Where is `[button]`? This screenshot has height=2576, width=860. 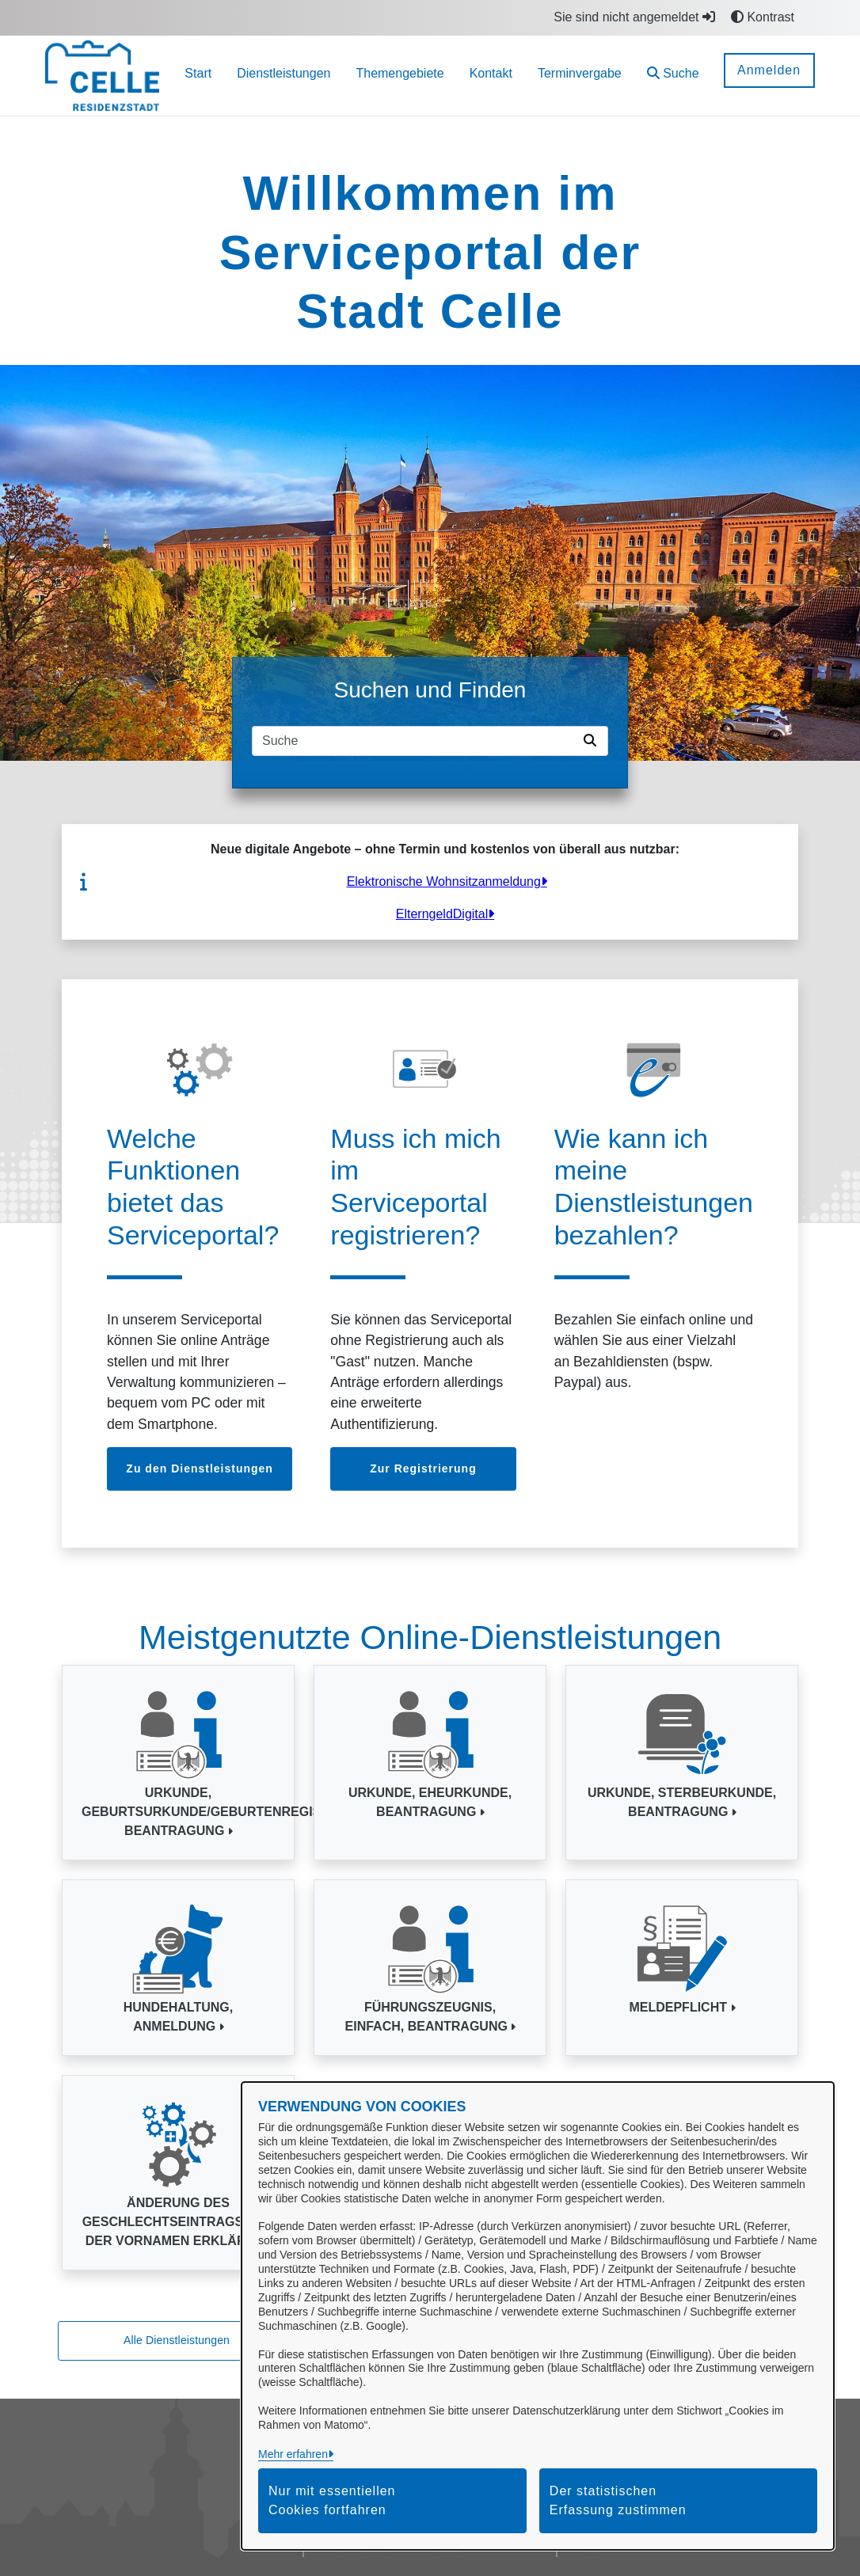
[button] is located at coordinates (673, 76).